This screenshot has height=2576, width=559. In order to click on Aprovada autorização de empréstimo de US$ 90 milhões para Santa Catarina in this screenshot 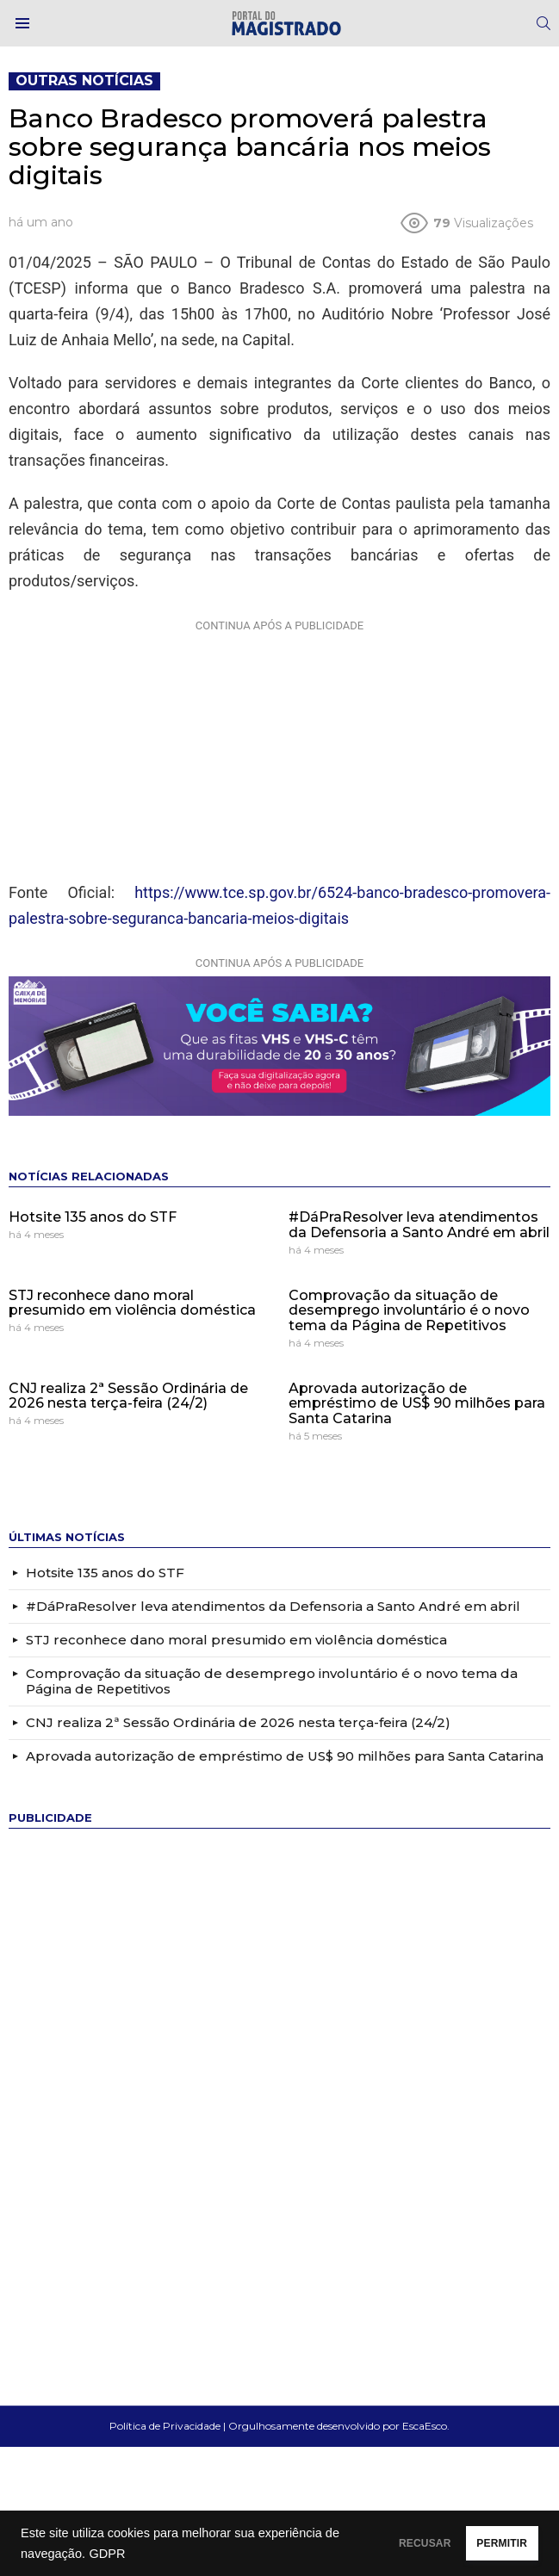, I will do `click(417, 1403)`.